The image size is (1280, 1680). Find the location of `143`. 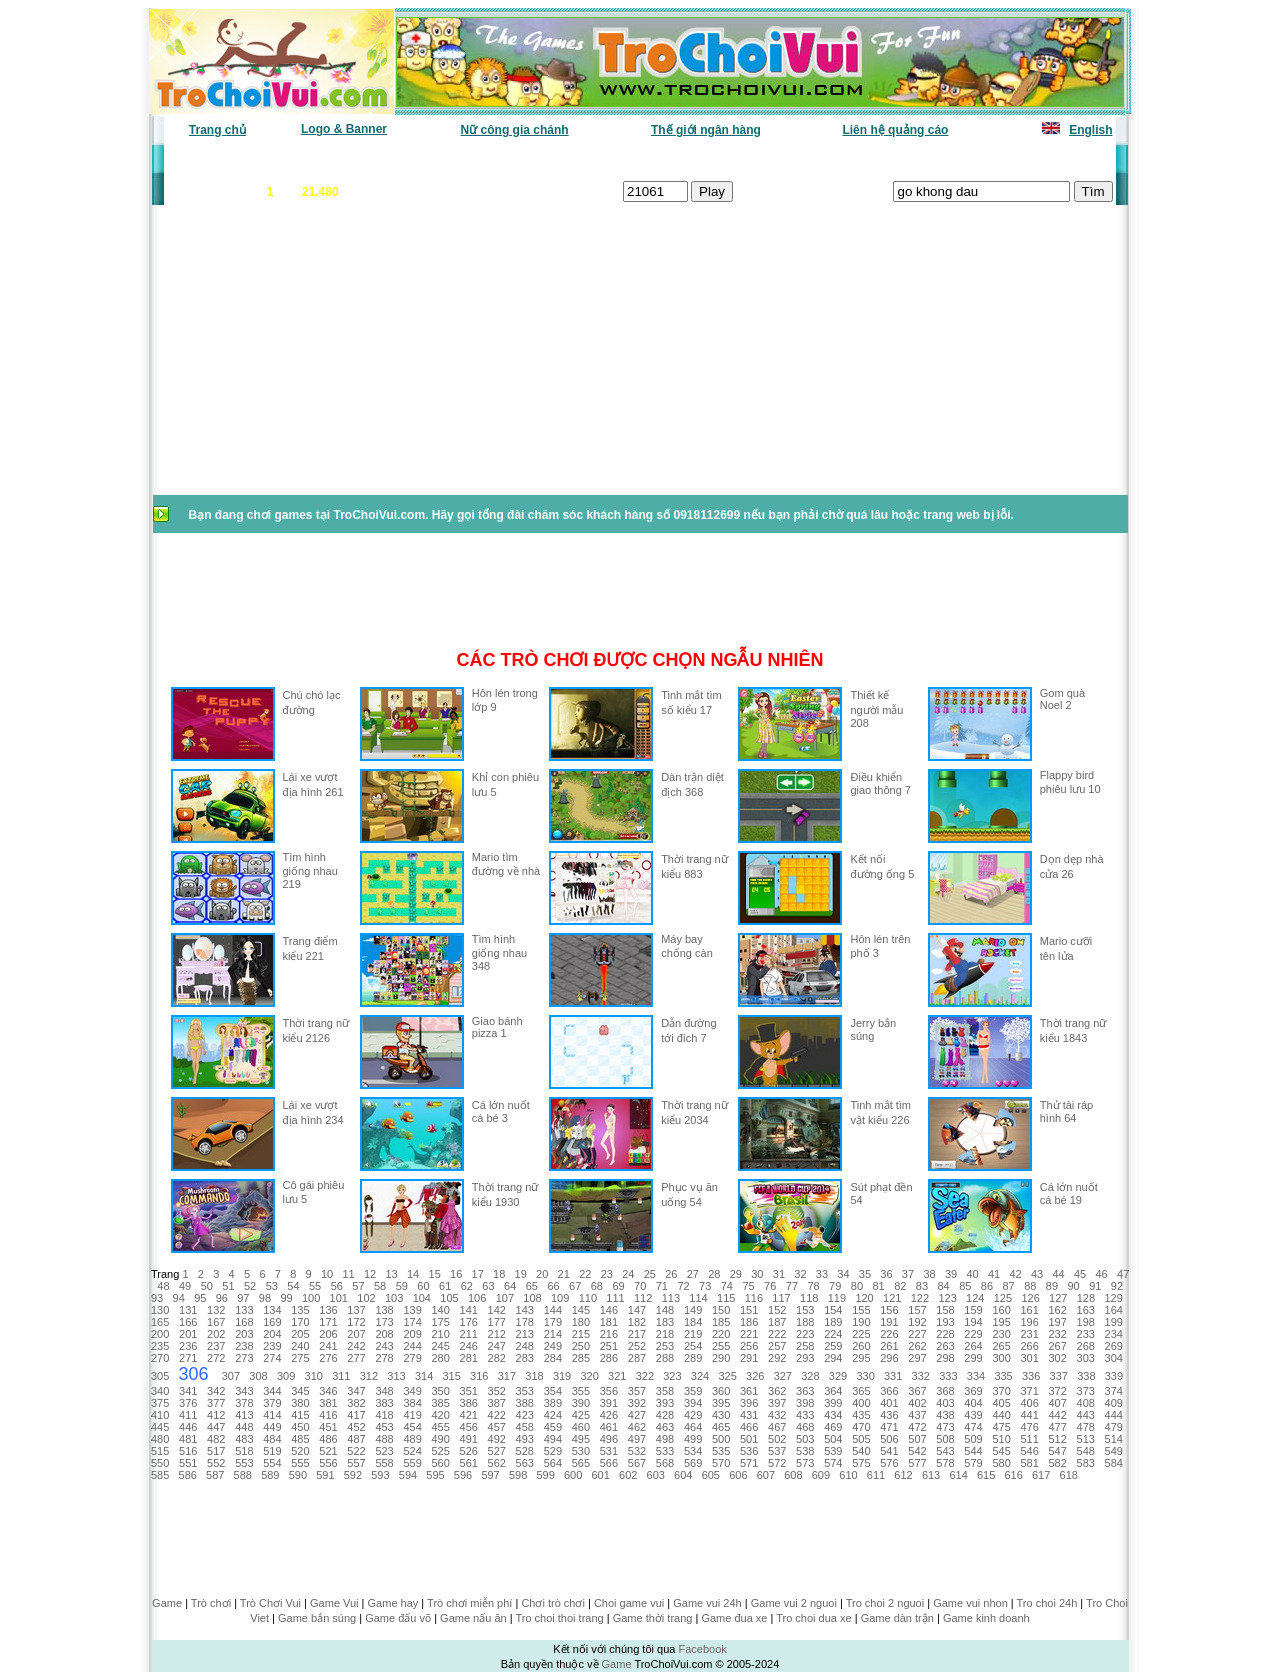

143 is located at coordinates (525, 1310).